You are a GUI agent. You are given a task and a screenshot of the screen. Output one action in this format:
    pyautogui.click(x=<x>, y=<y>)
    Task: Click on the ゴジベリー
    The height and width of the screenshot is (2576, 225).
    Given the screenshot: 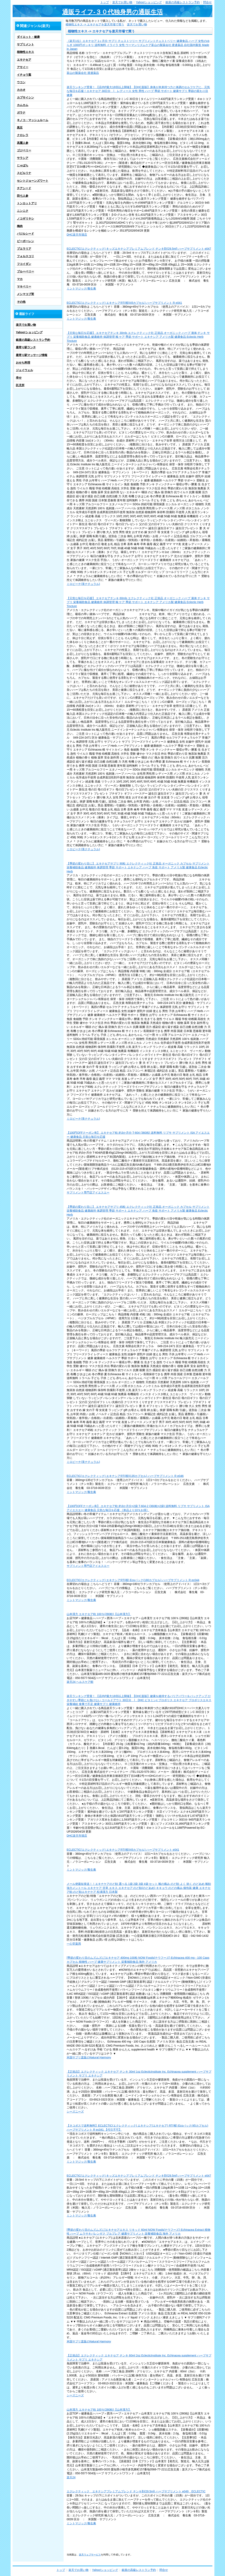 What is the action you would take?
    pyautogui.click(x=24, y=150)
    